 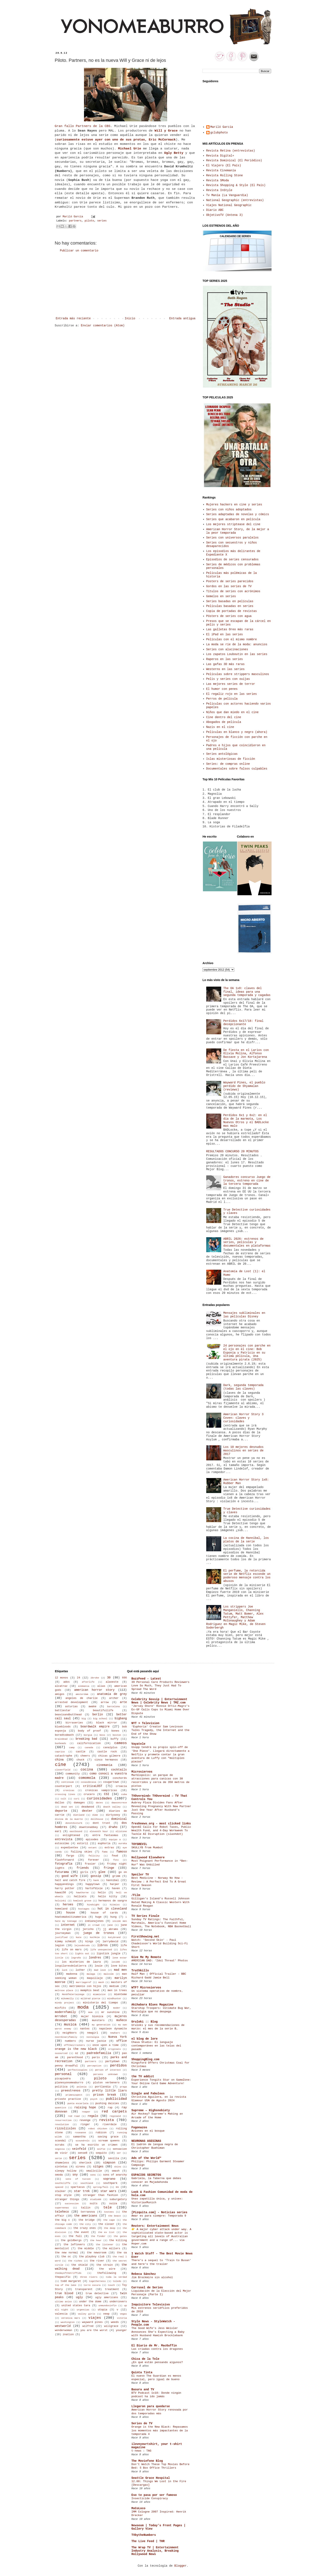 What do you see at coordinates (150, 2406) in the screenshot?
I see `Llegaron para quedarse` at bounding box center [150, 2406].